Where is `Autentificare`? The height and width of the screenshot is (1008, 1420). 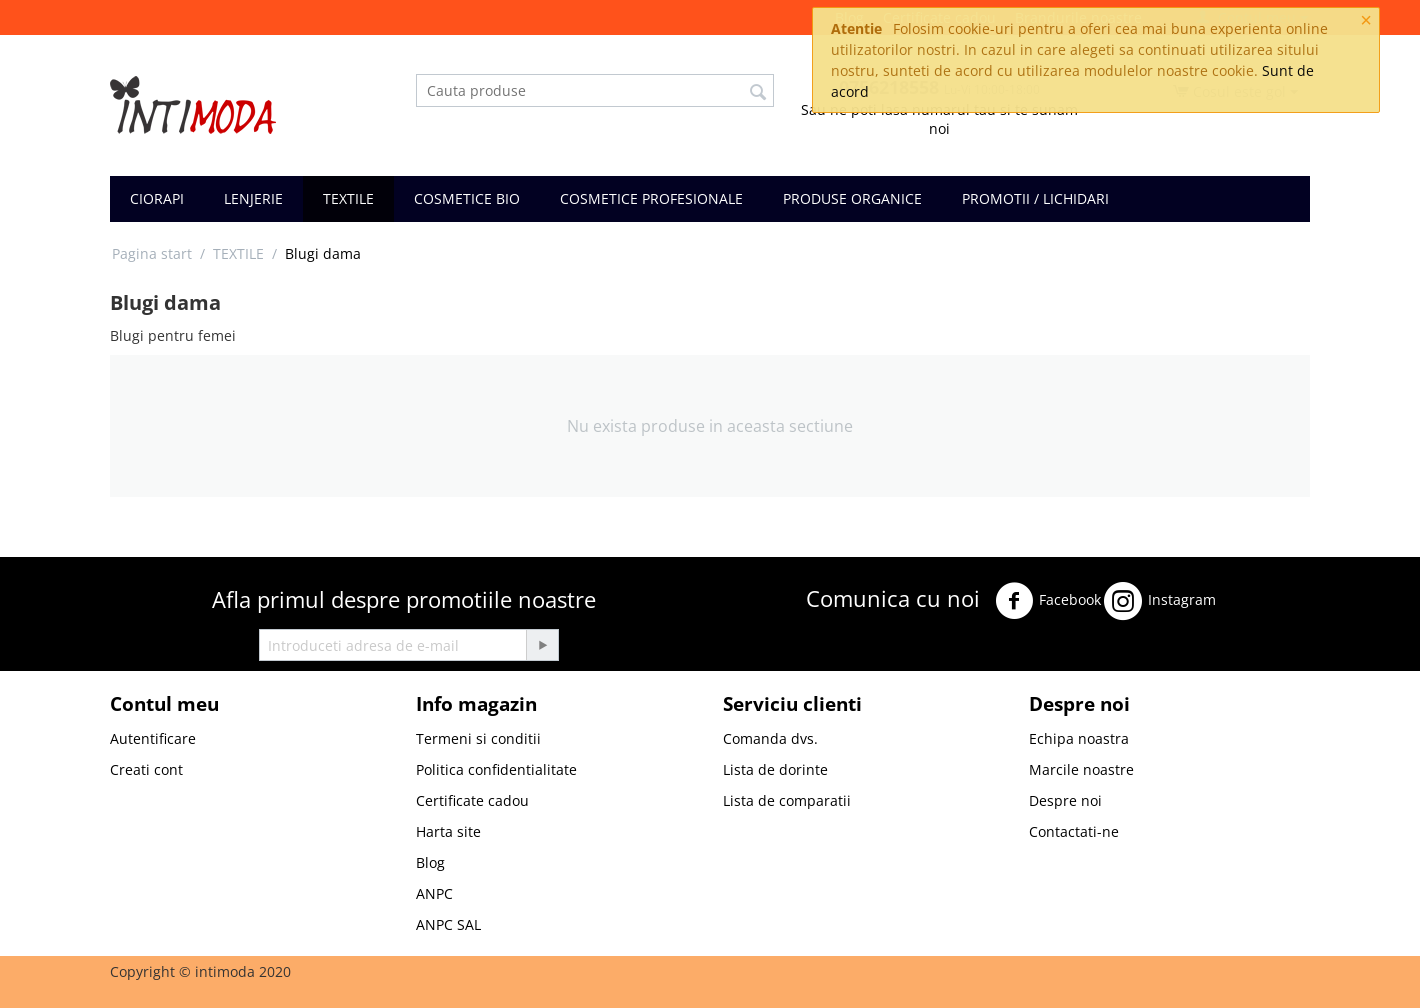
Autentificare is located at coordinates (153, 738).